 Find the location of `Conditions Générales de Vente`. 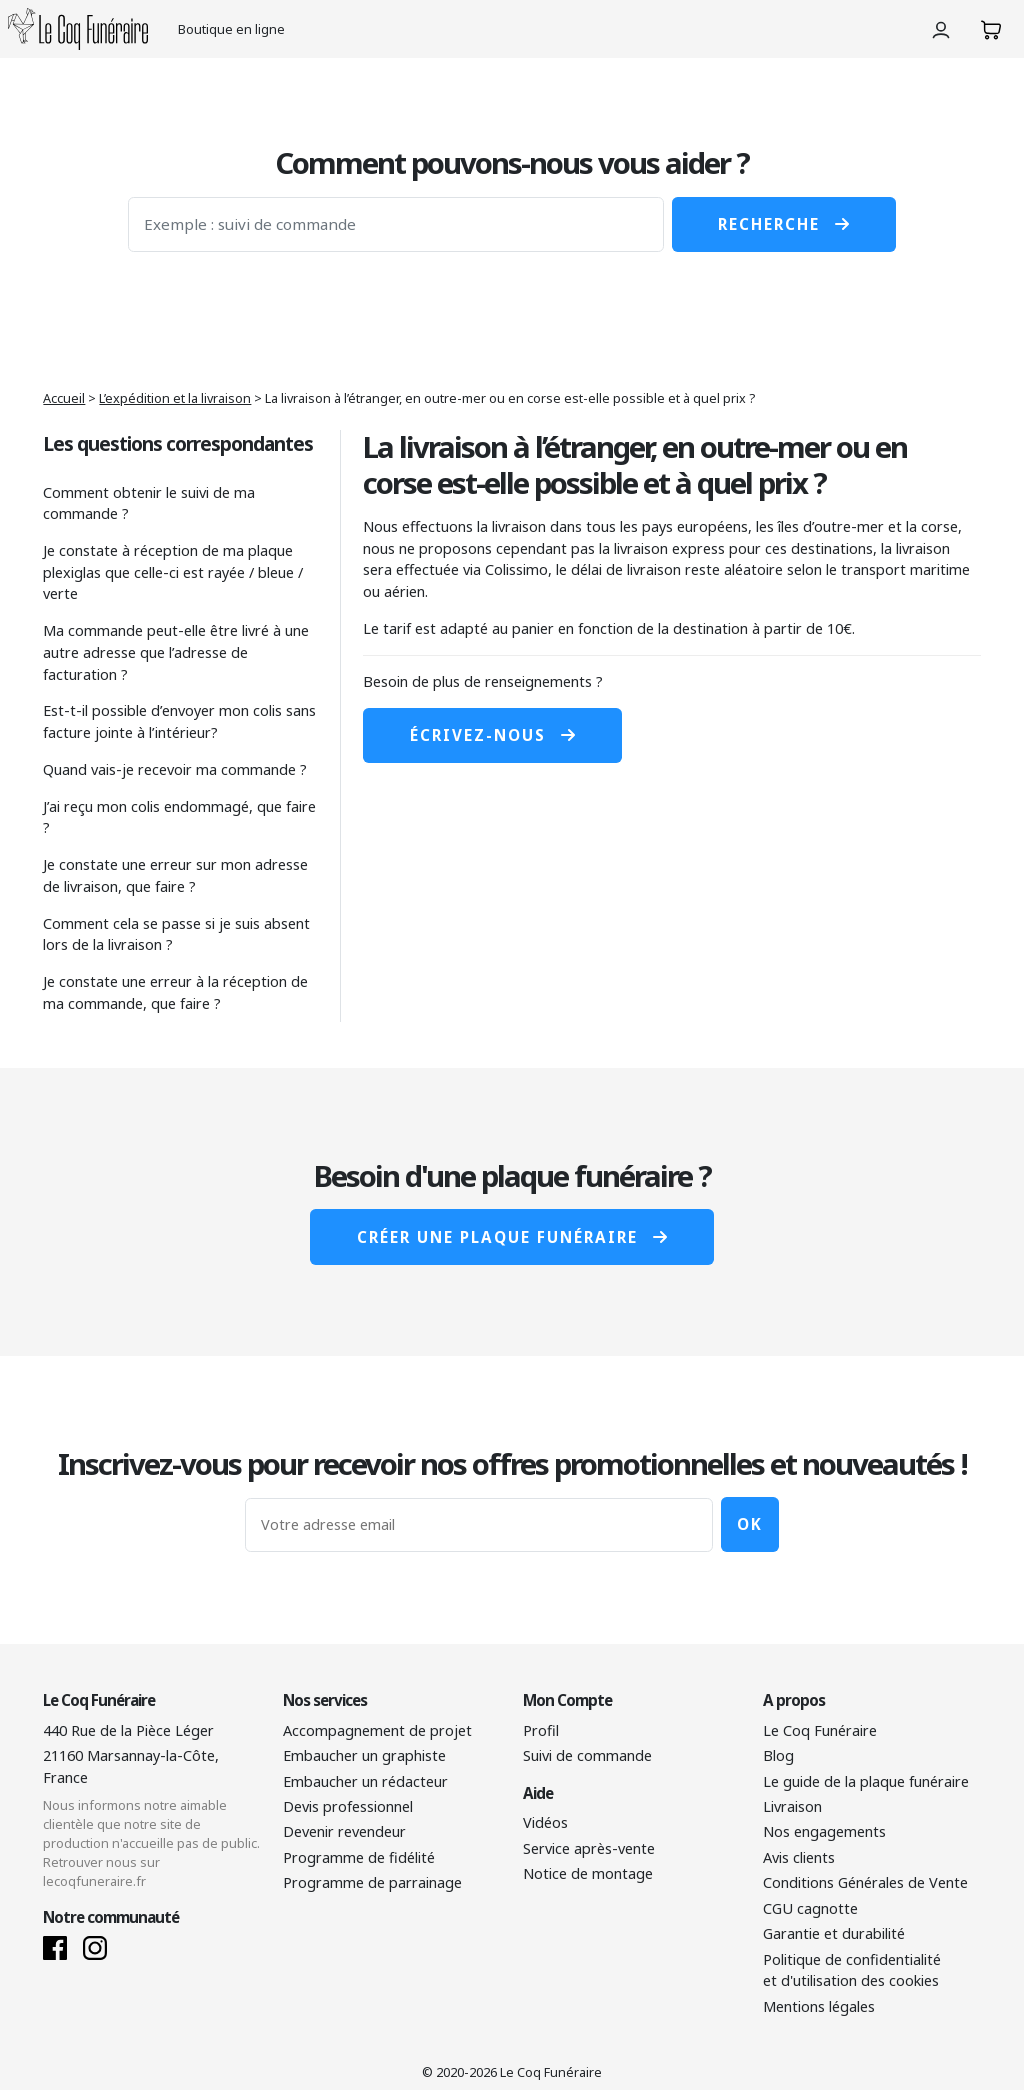

Conditions Générales de Vente is located at coordinates (865, 1882).